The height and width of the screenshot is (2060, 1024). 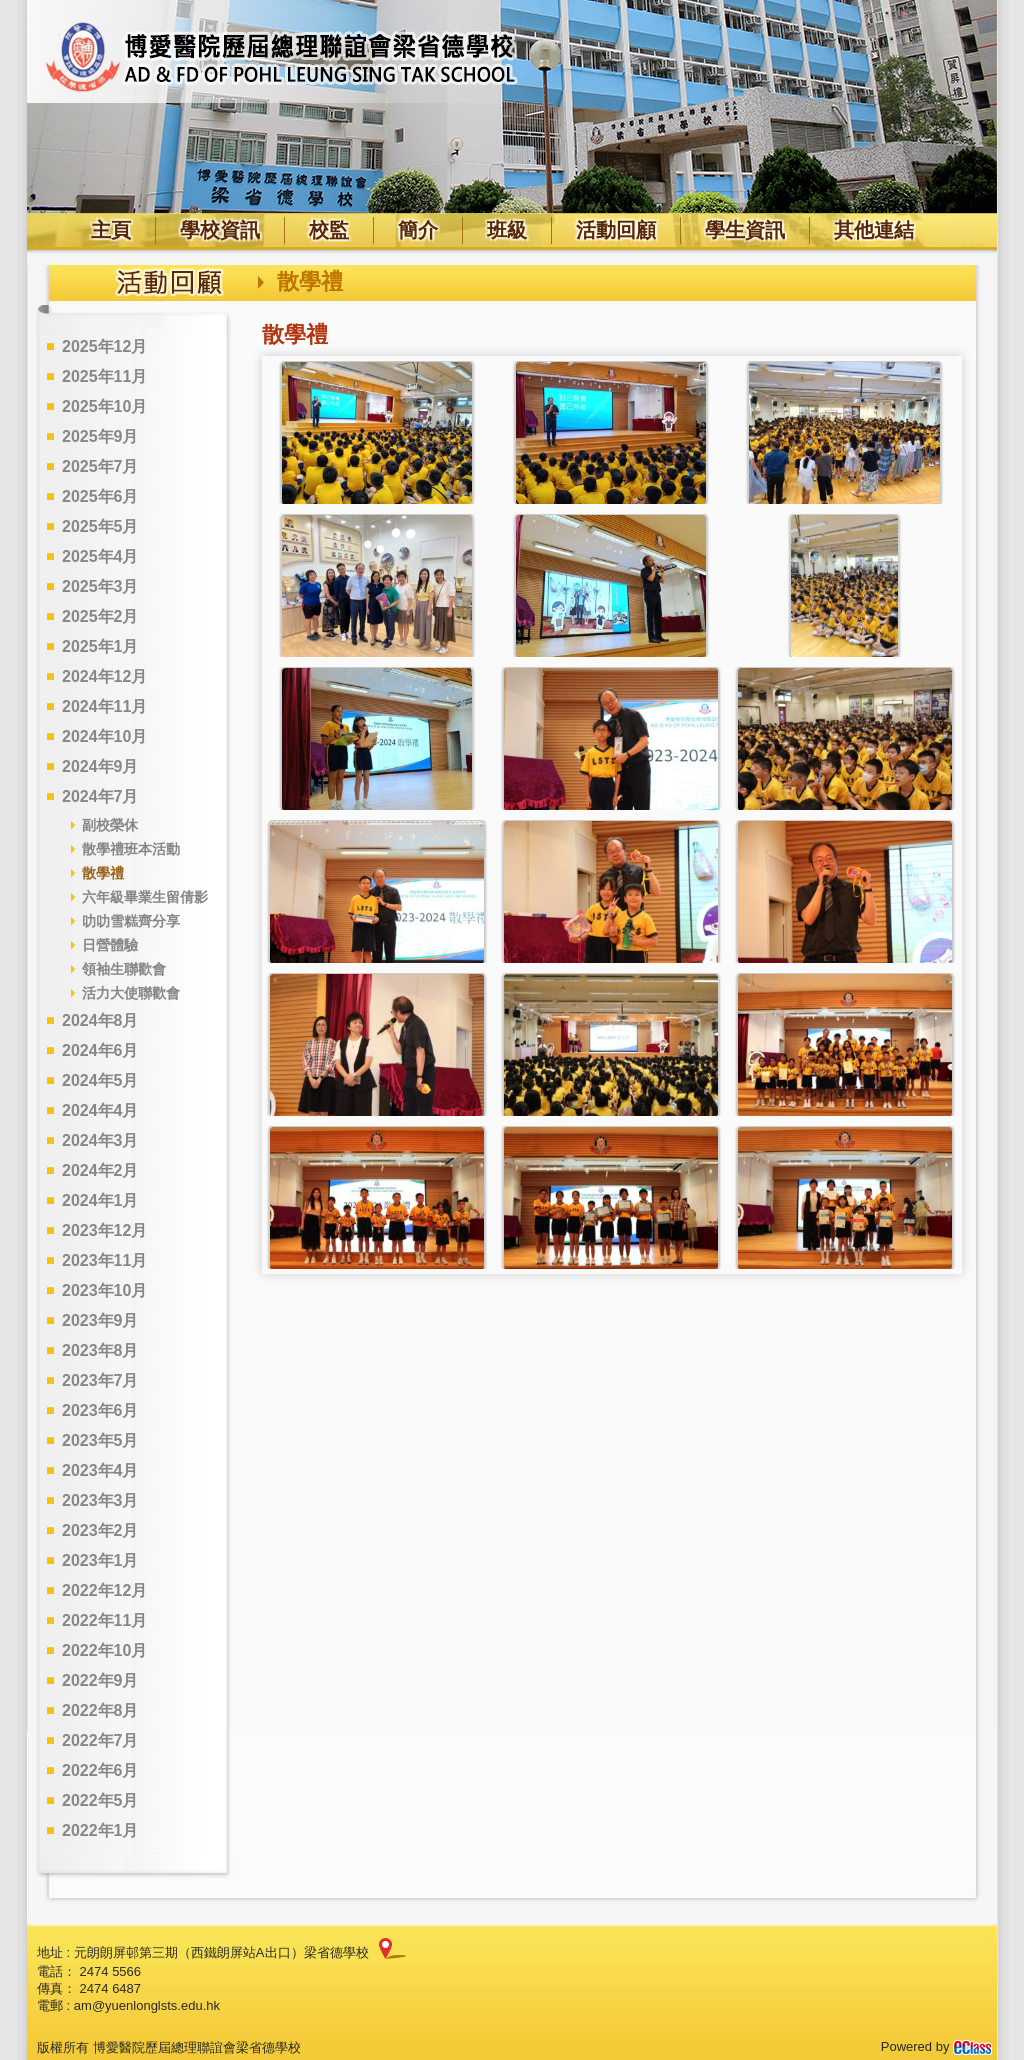 What do you see at coordinates (100, 1320) in the screenshot?
I see `2023年9月` at bounding box center [100, 1320].